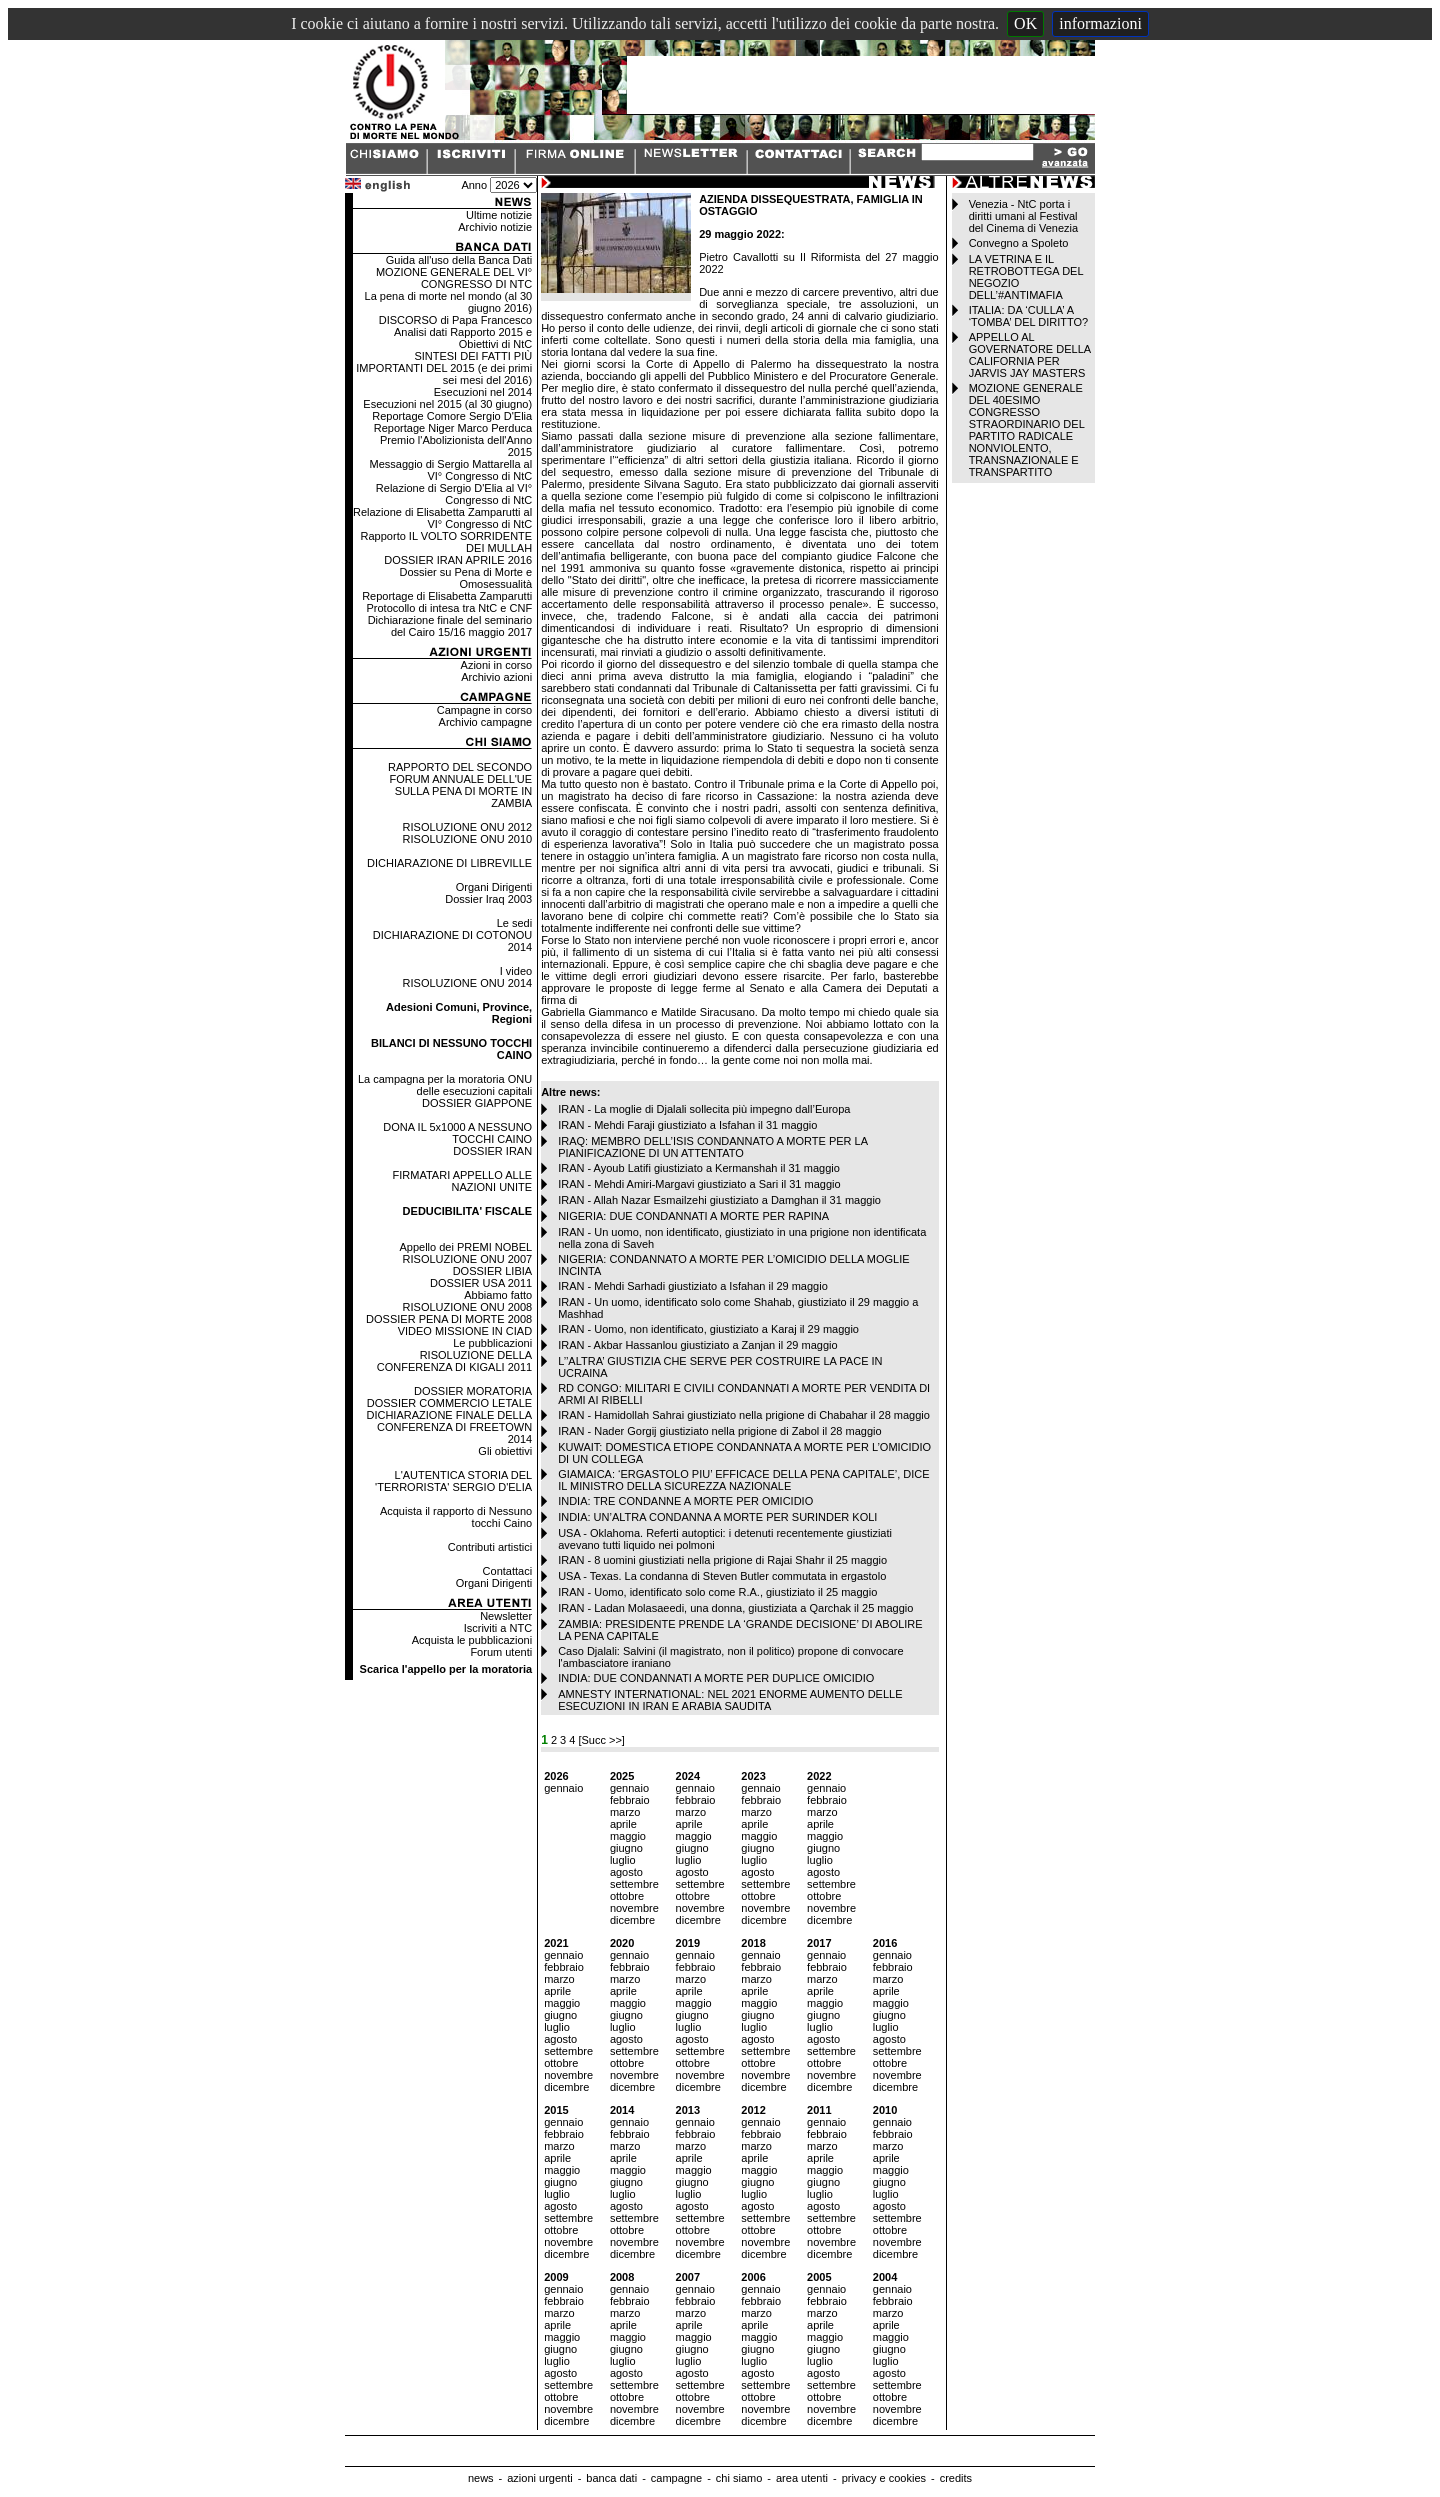 This screenshot has height=2497, width=1440. Describe the element at coordinates (490, 1547) in the screenshot. I see `Contributi artistici` at that location.